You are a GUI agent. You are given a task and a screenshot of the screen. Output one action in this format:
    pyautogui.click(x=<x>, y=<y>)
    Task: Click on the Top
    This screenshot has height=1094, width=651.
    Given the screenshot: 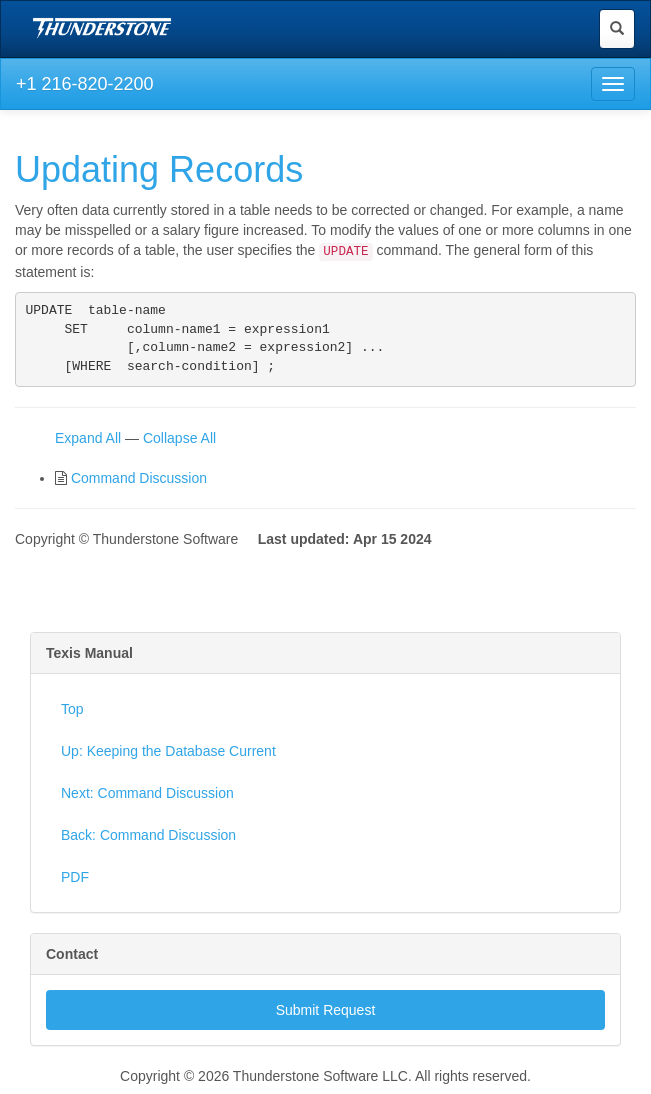 What is the action you would take?
    pyautogui.click(x=72, y=717)
    